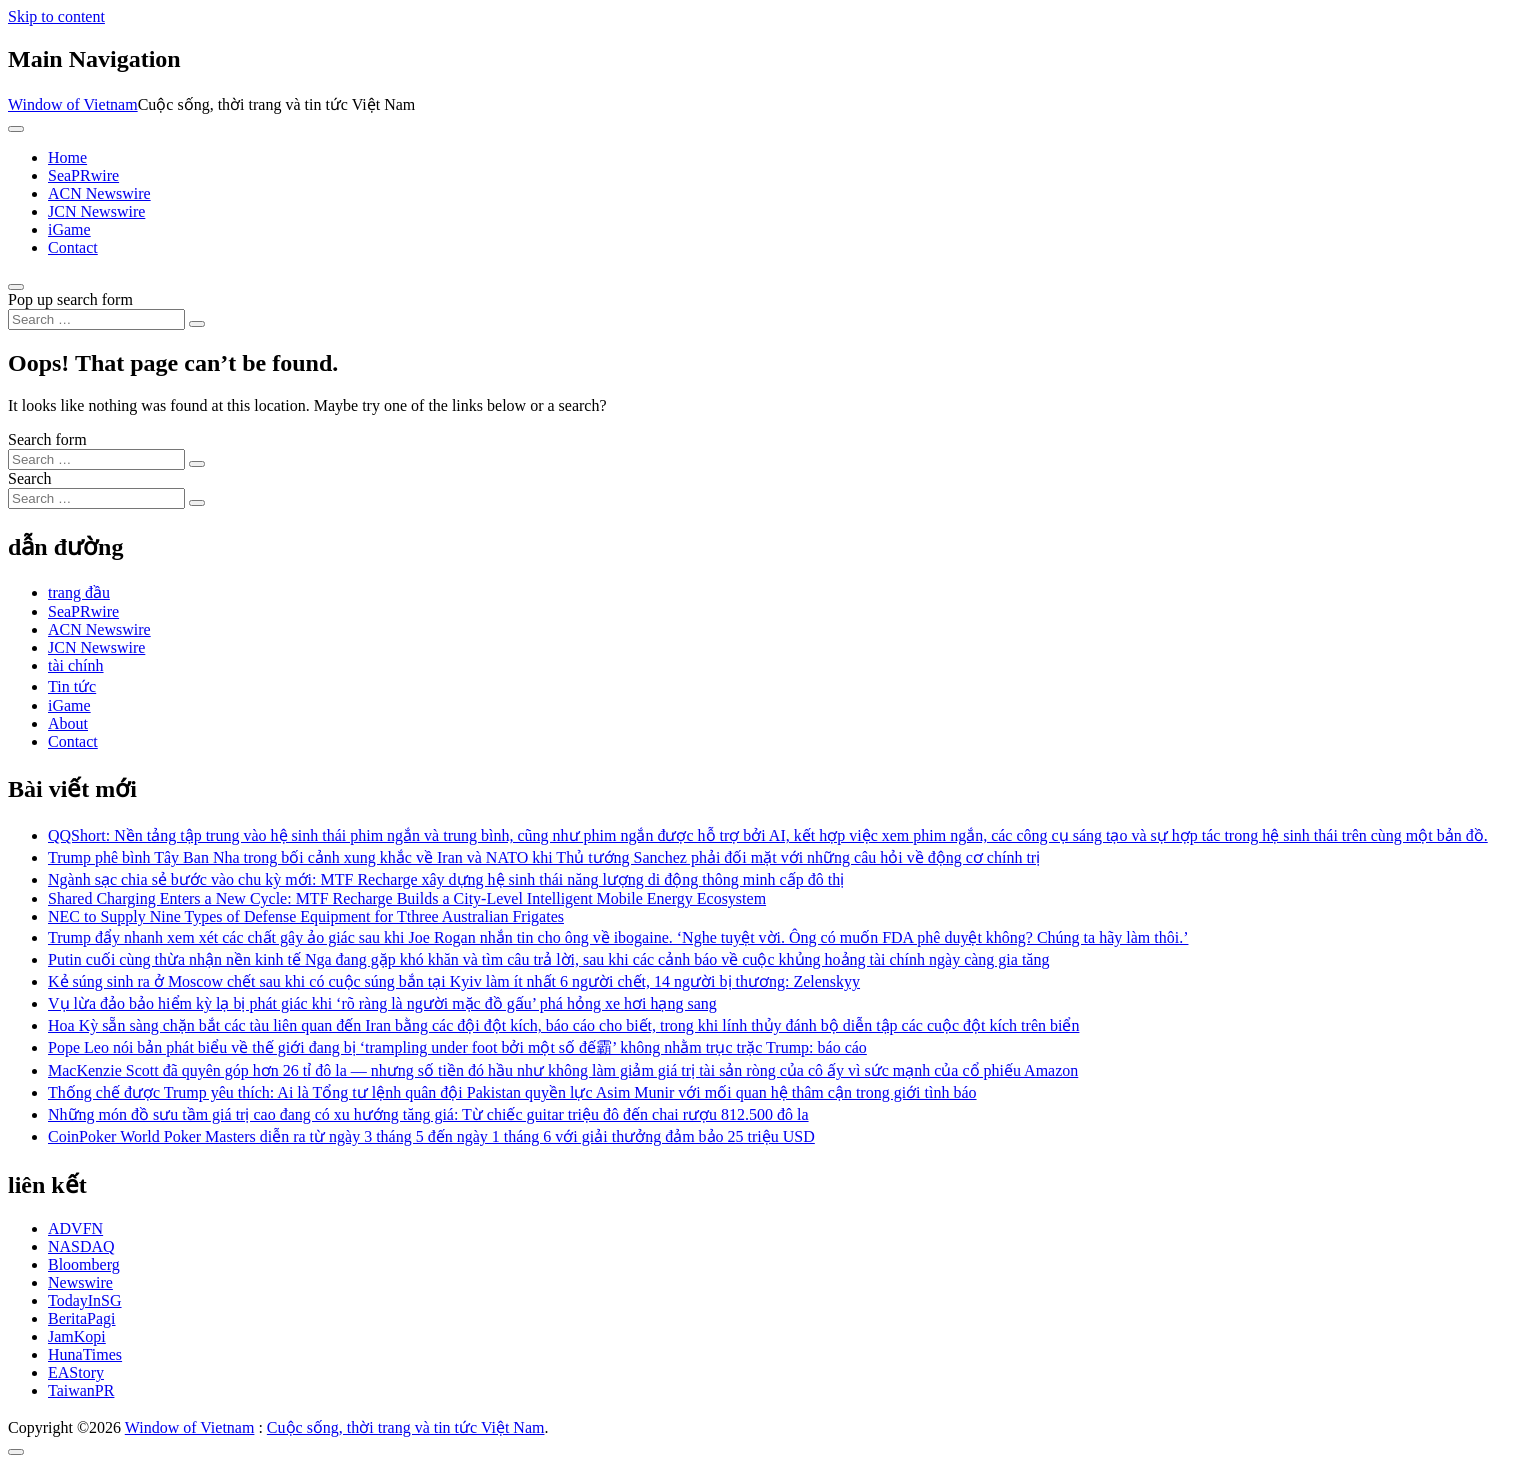 The image size is (1533, 1464). Describe the element at coordinates (446, 879) in the screenshot. I see `Ngành sạc chia sẻ bước vào chu kỳ mới: MTF Recharge xây dựng hệ sinh thái năng lượng di động thông minh cấp đô thị` at that location.